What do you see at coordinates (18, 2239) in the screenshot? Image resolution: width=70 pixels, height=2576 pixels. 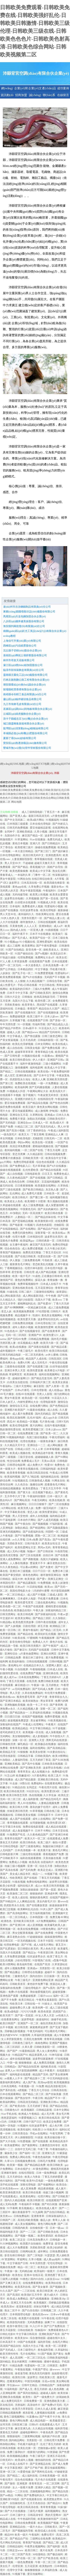 I see `欧美二区足交` at bounding box center [18, 2239].